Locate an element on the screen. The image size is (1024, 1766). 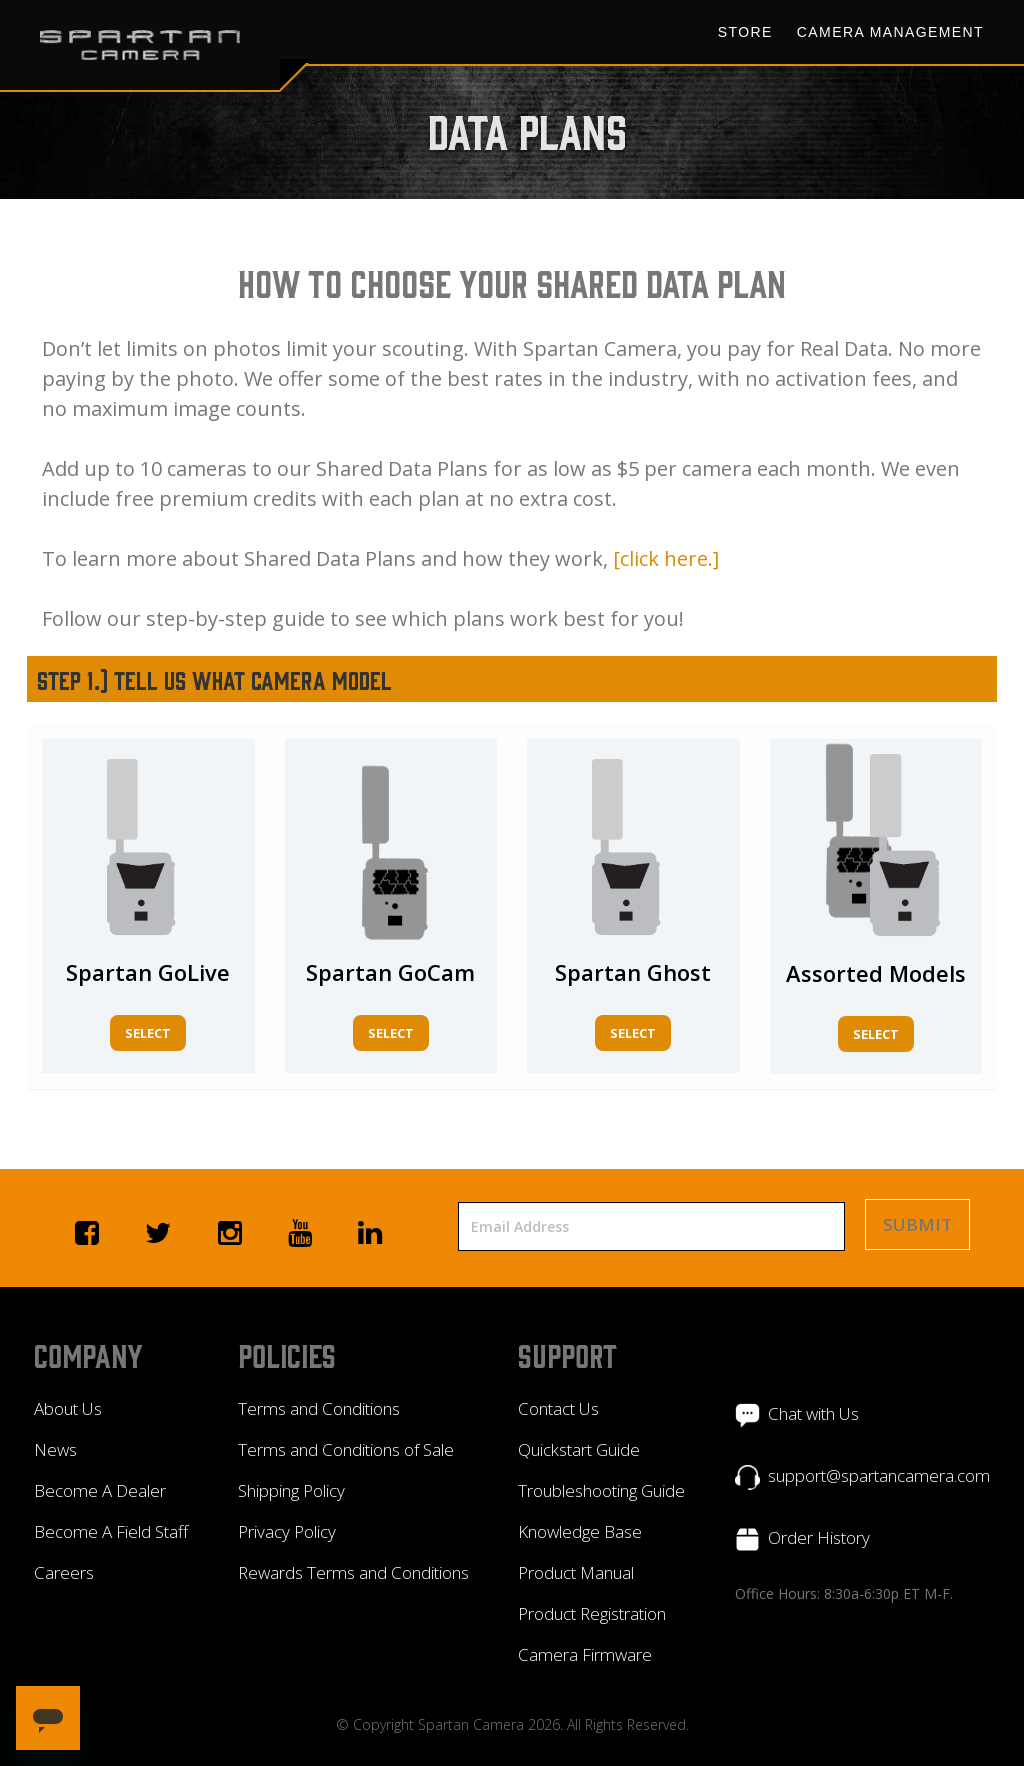
support@spartancamera.com is located at coordinates (879, 1475).